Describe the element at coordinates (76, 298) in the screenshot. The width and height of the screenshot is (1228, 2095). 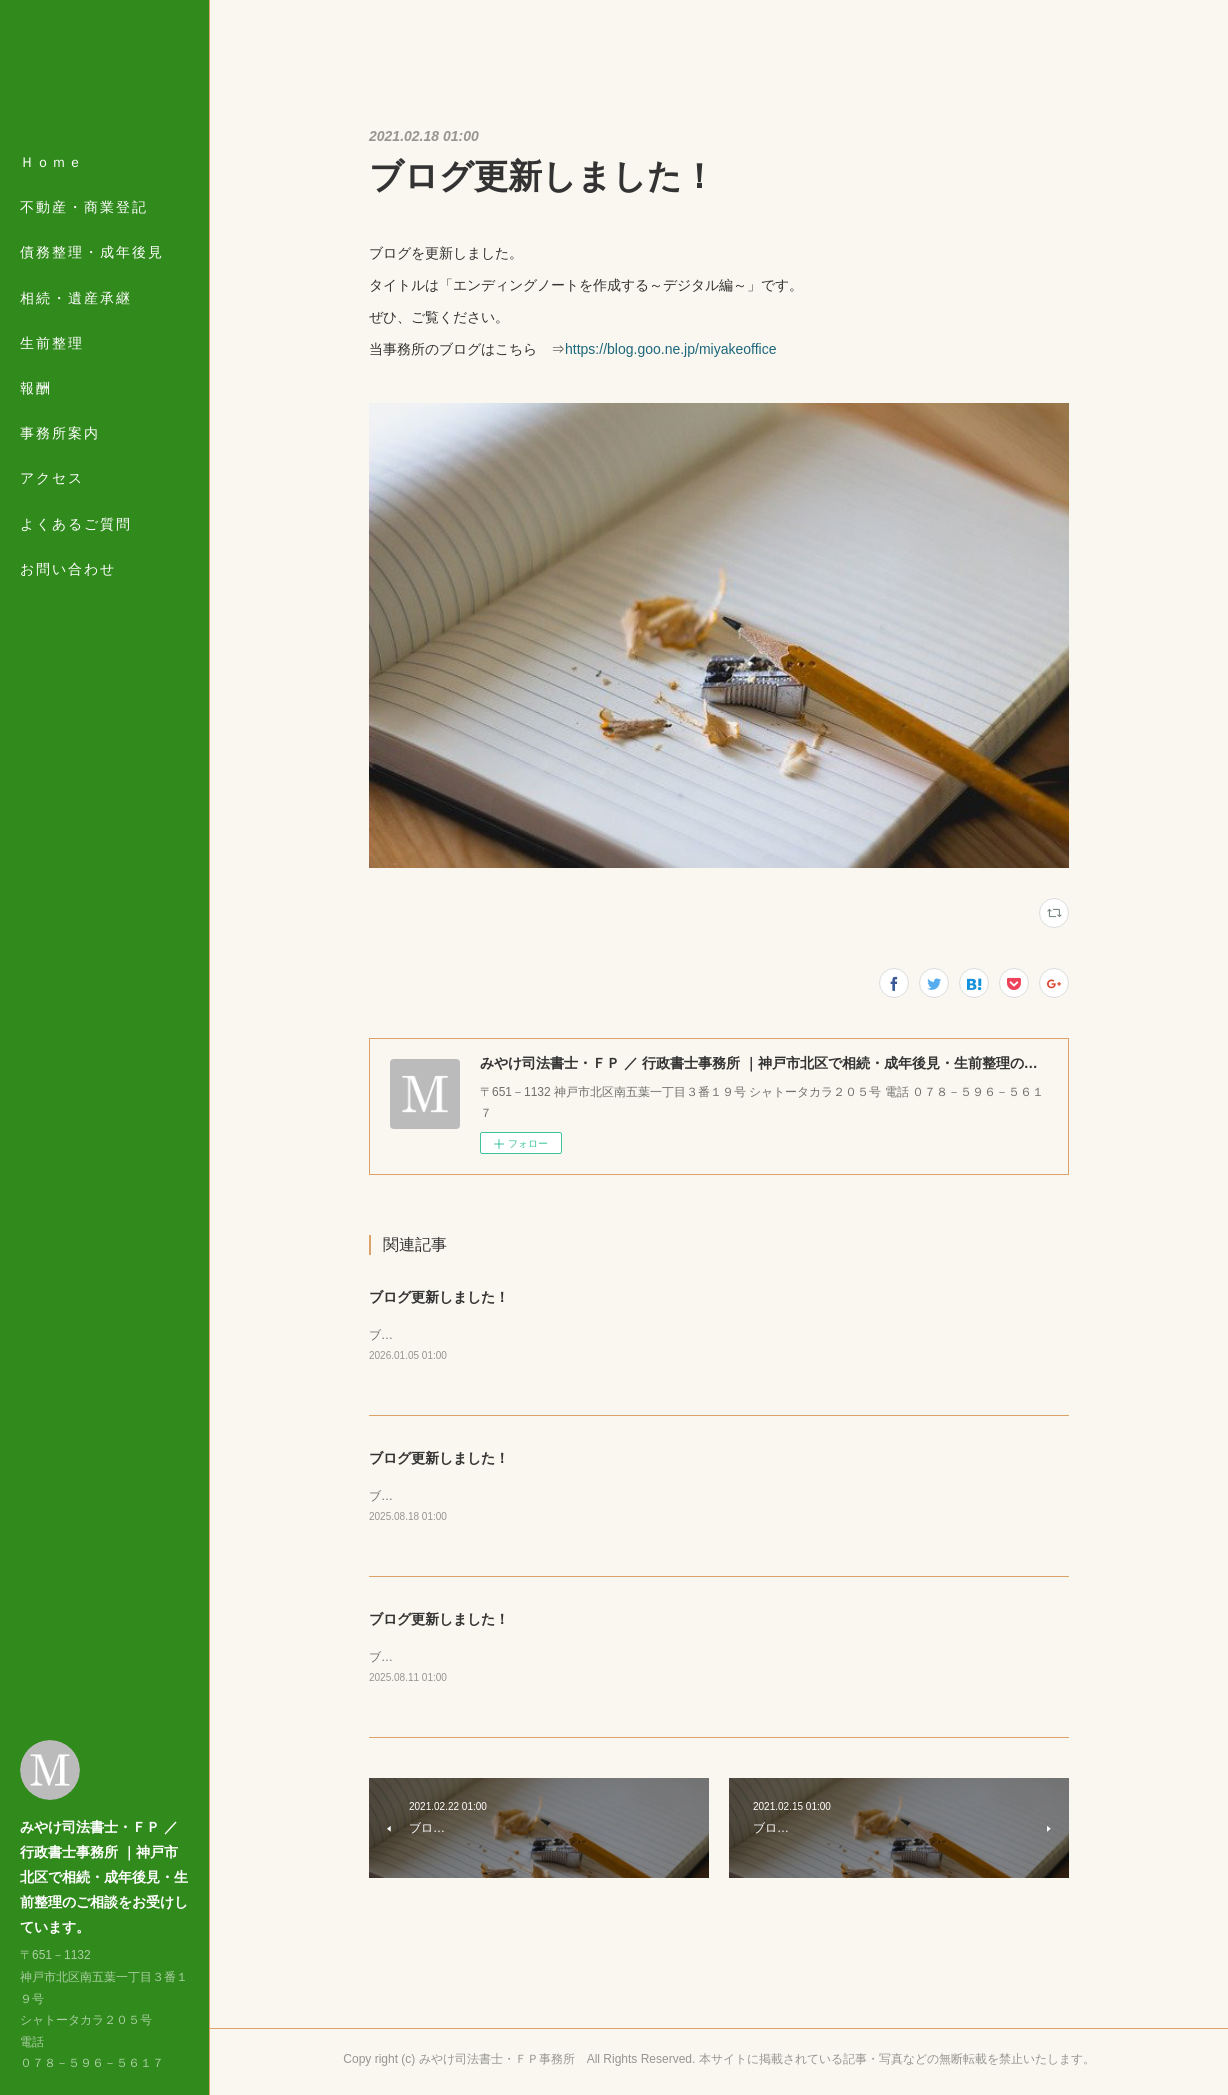
I see `相続・遺産承継` at that location.